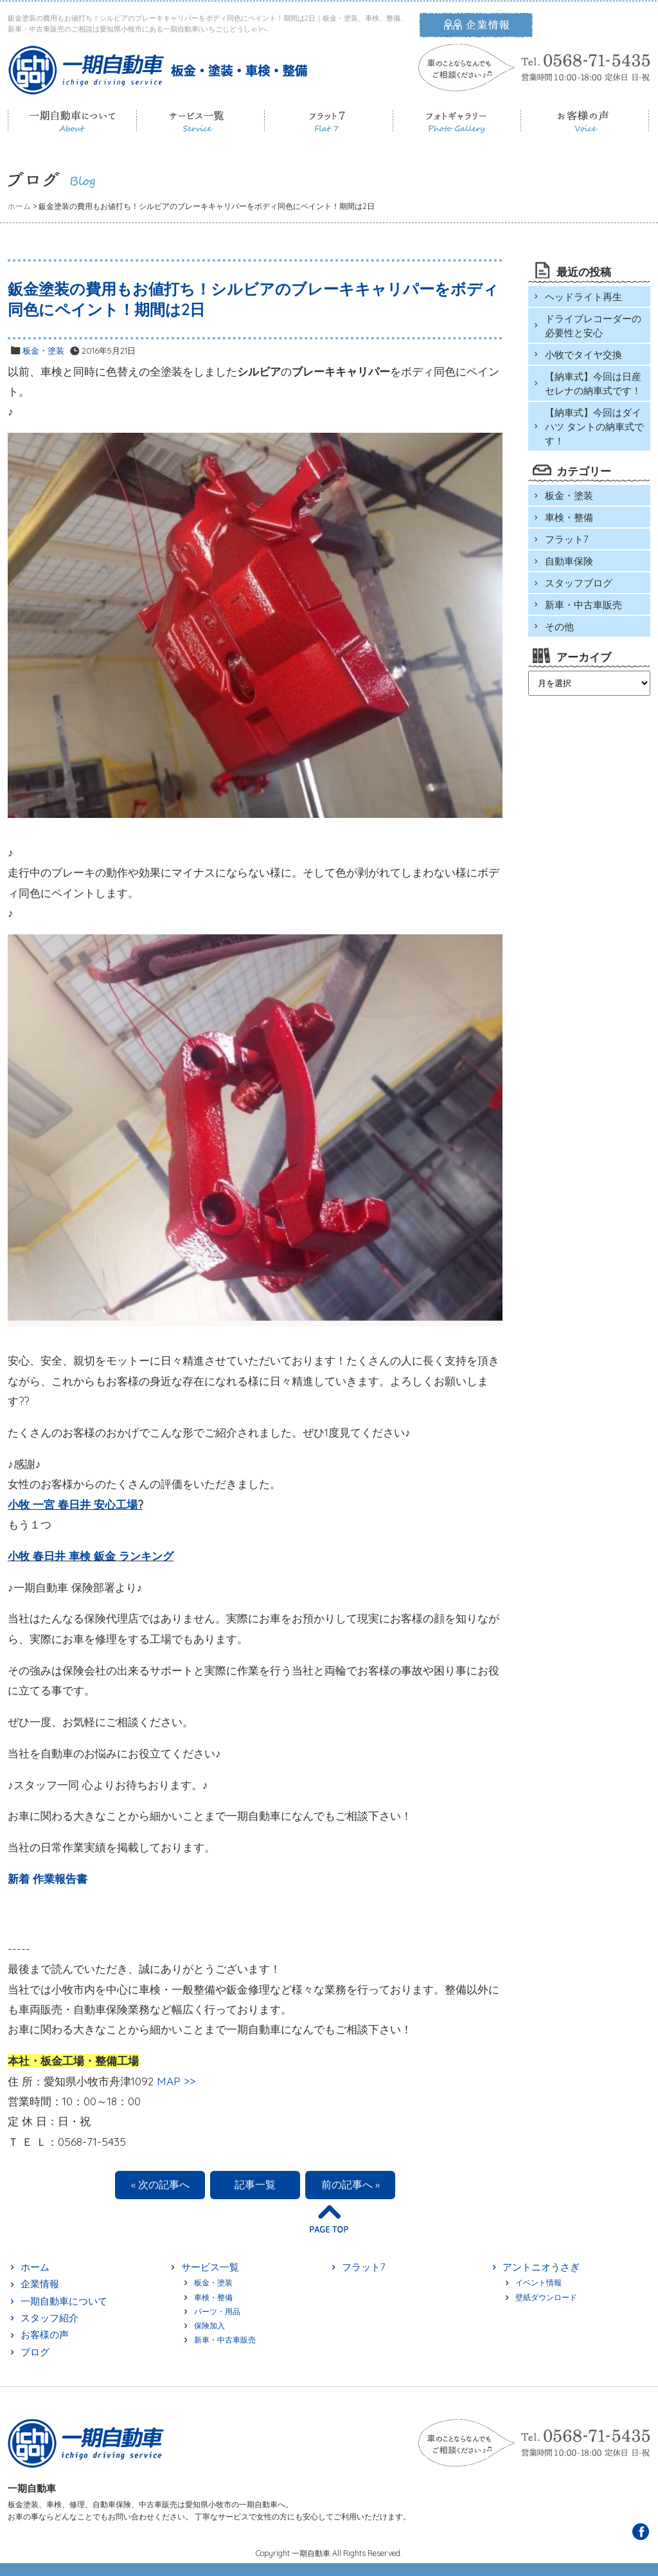 The width and height of the screenshot is (658, 2576). What do you see at coordinates (64, 2301) in the screenshot?
I see `一期自動車について` at bounding box center [64, 2301].